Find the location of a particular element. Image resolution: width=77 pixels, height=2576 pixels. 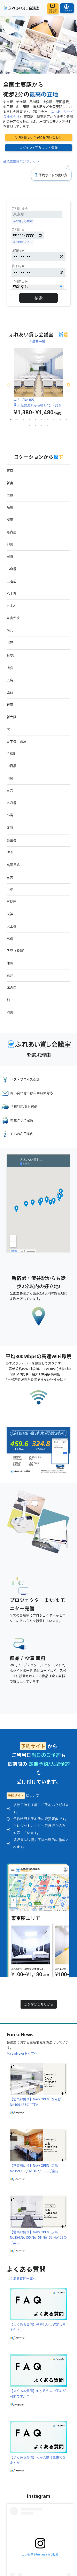

Previous is located at coordinates (9, 386).